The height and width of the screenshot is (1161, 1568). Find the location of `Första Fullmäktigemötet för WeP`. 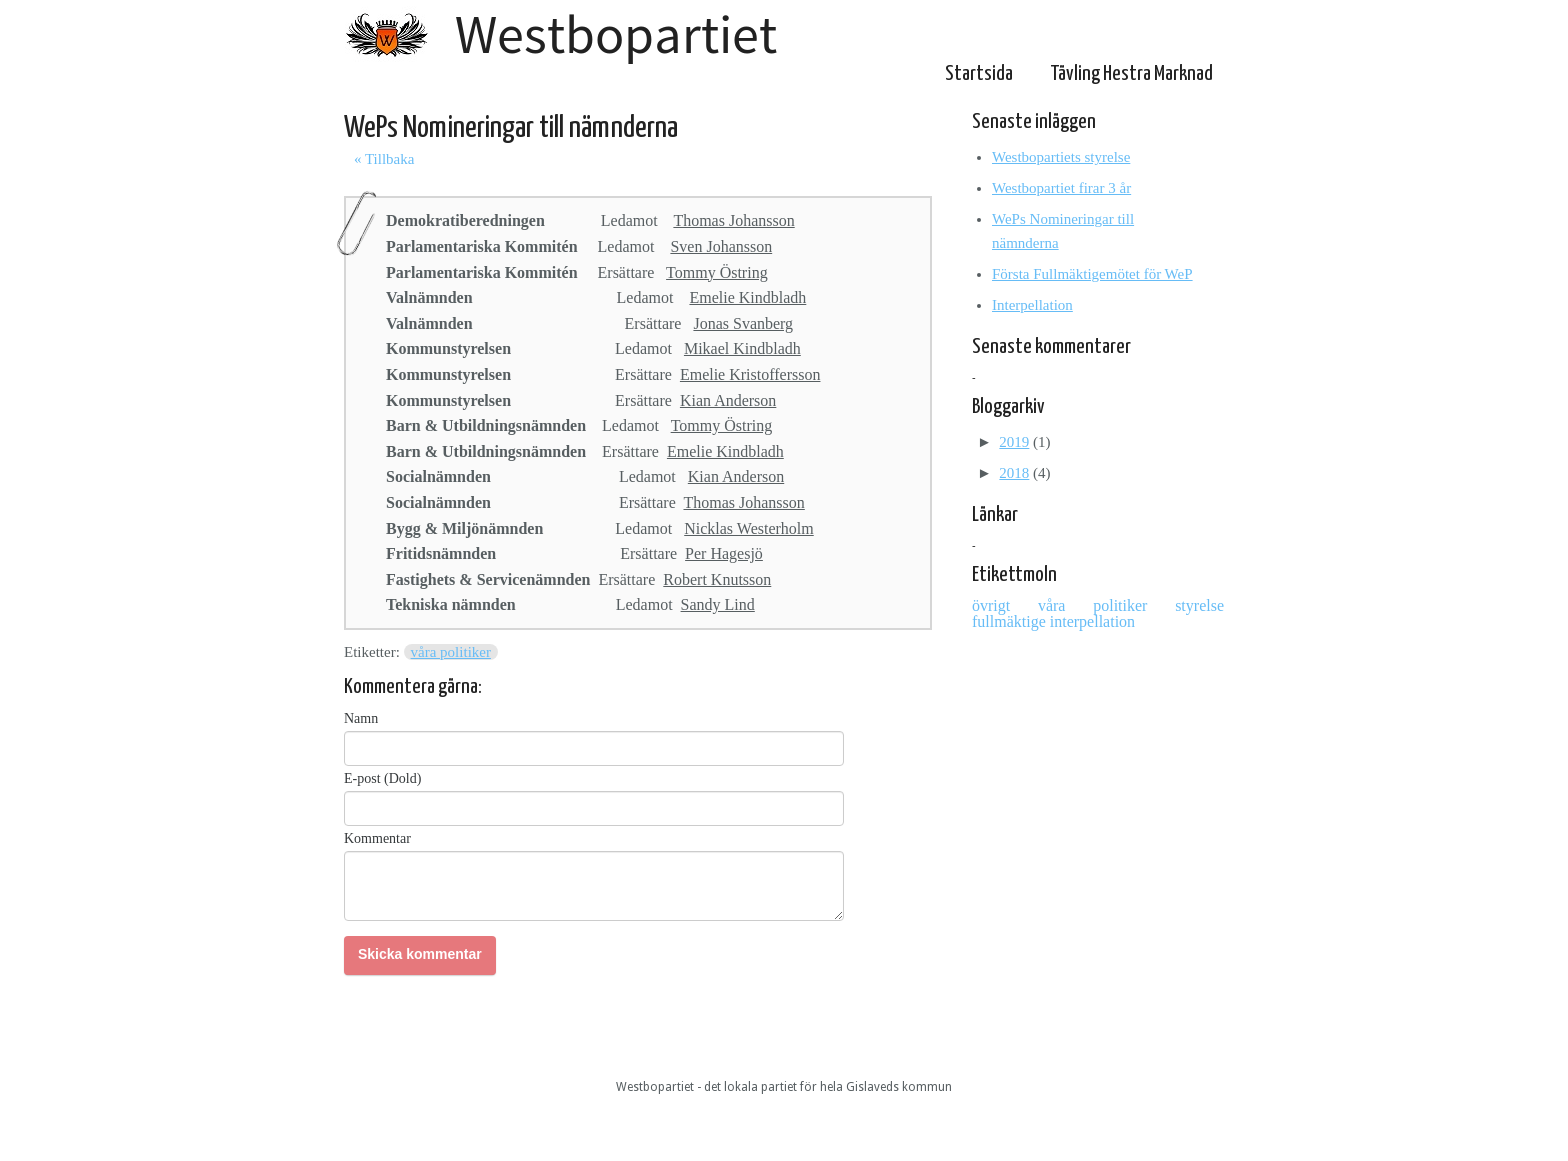

Första Fullmäktigemötet för WeP is located at coordinates (1092, 274).